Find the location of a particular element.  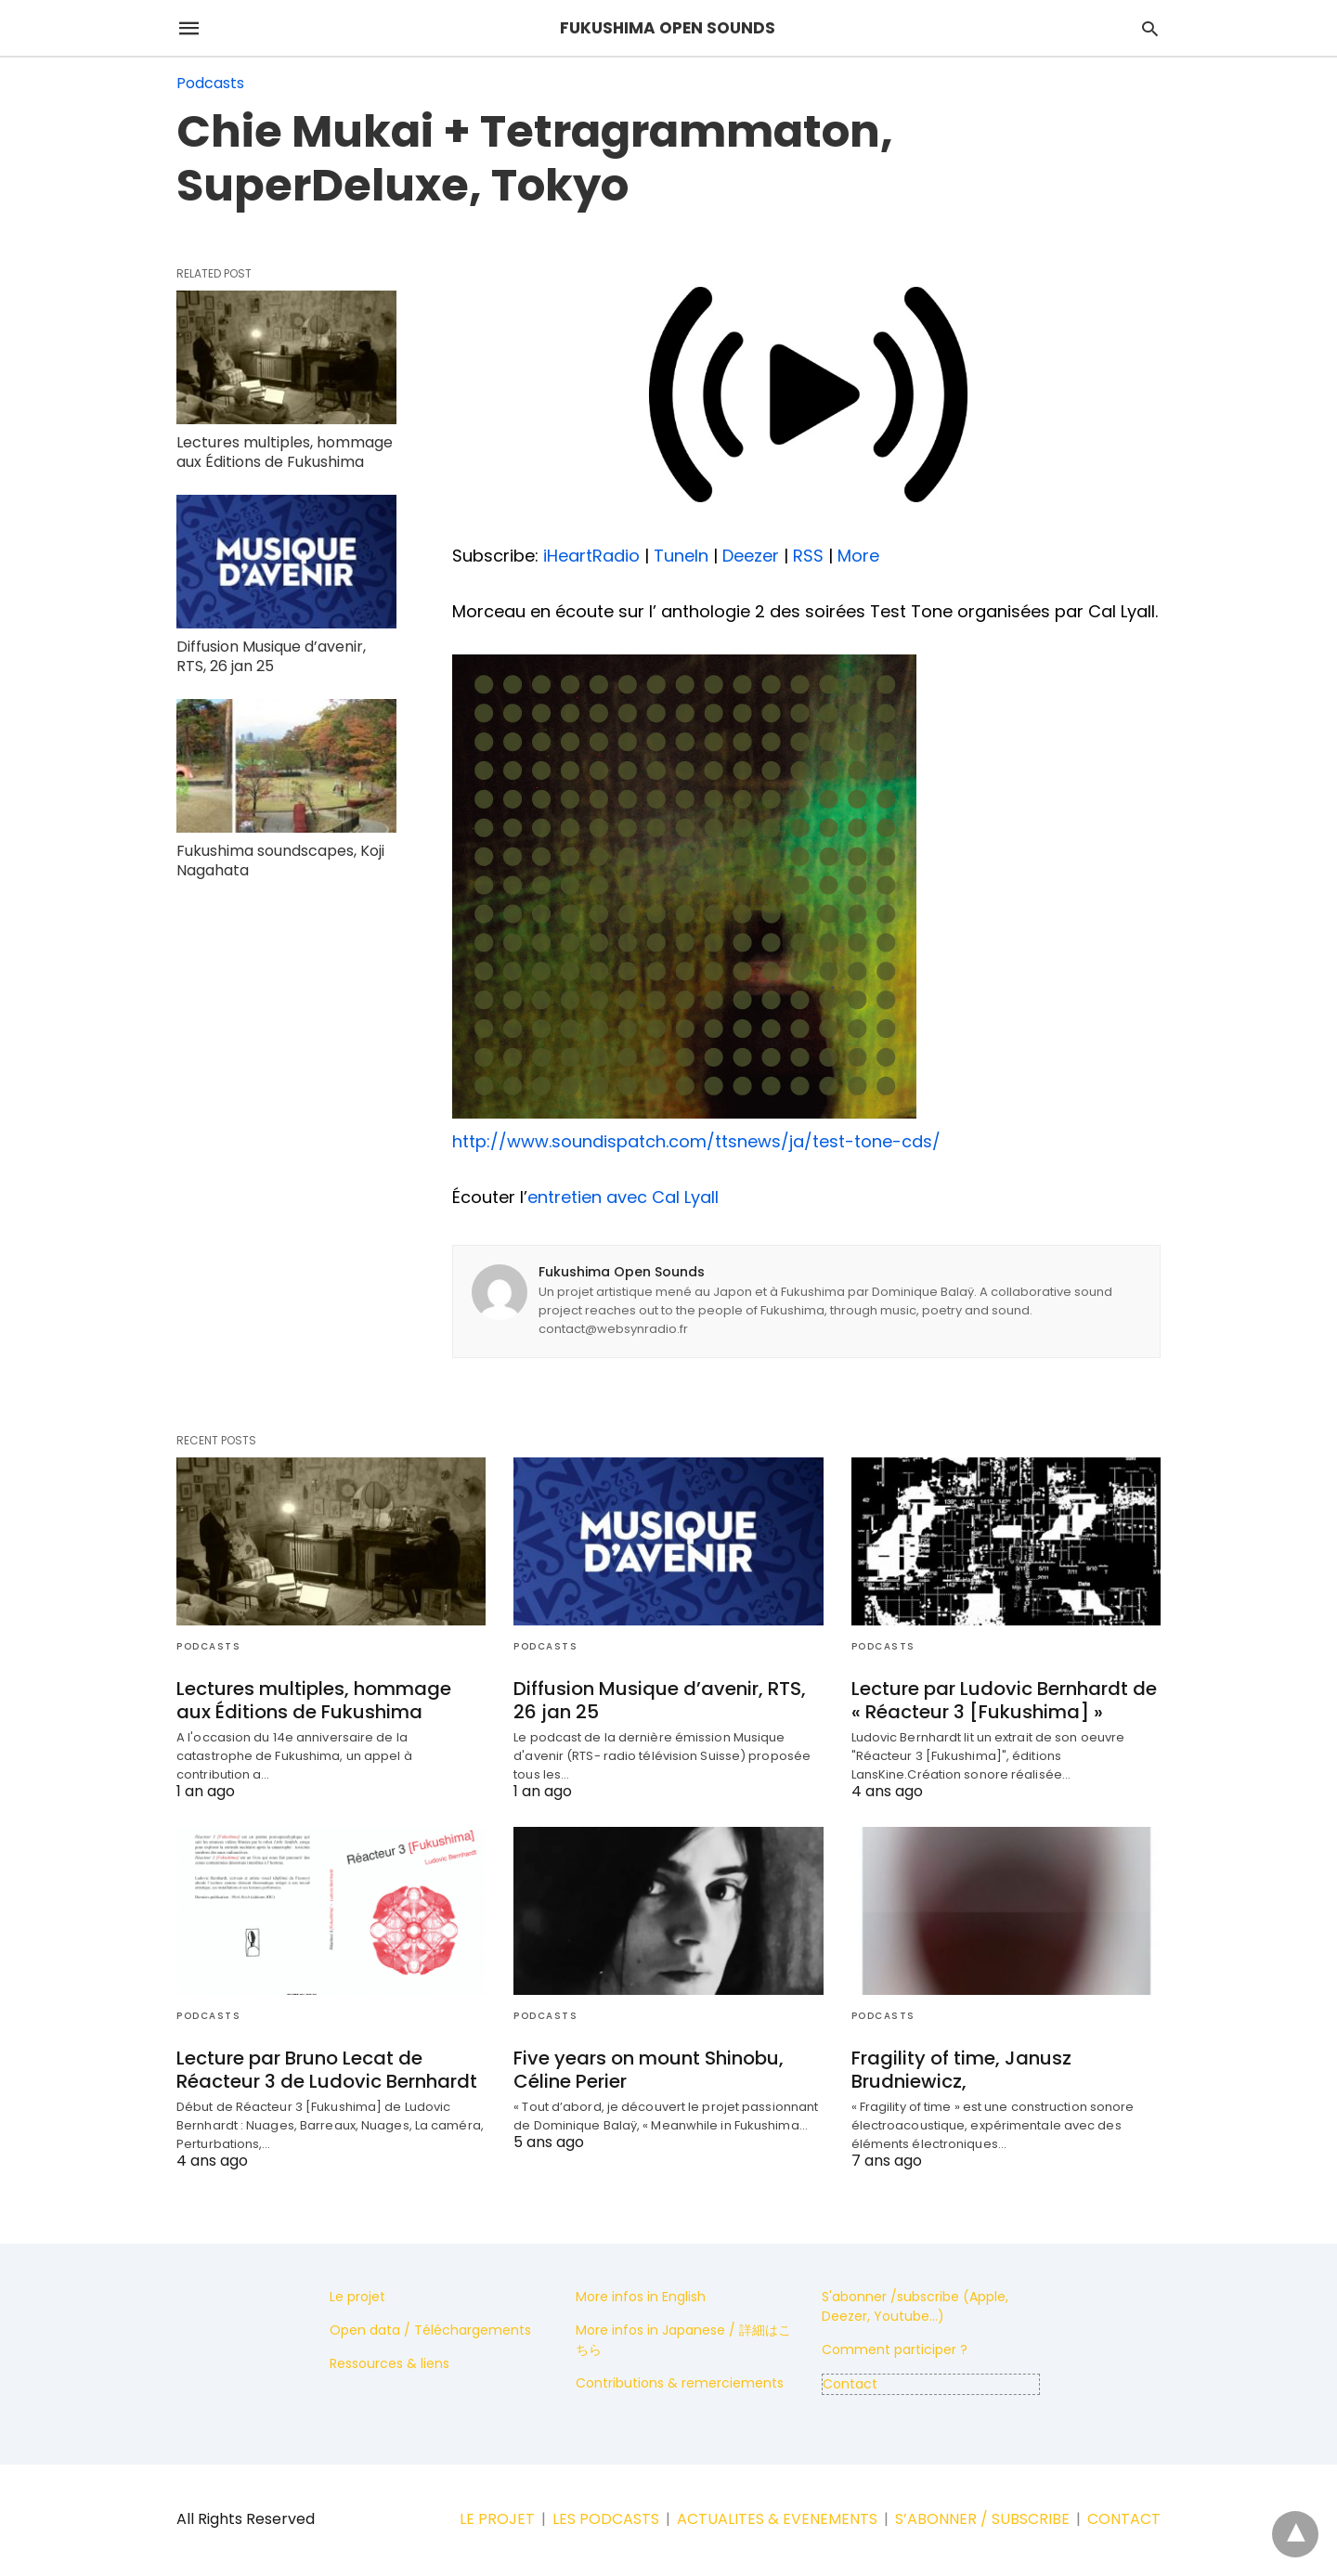

Contact is located at coordinates (850, 2384).